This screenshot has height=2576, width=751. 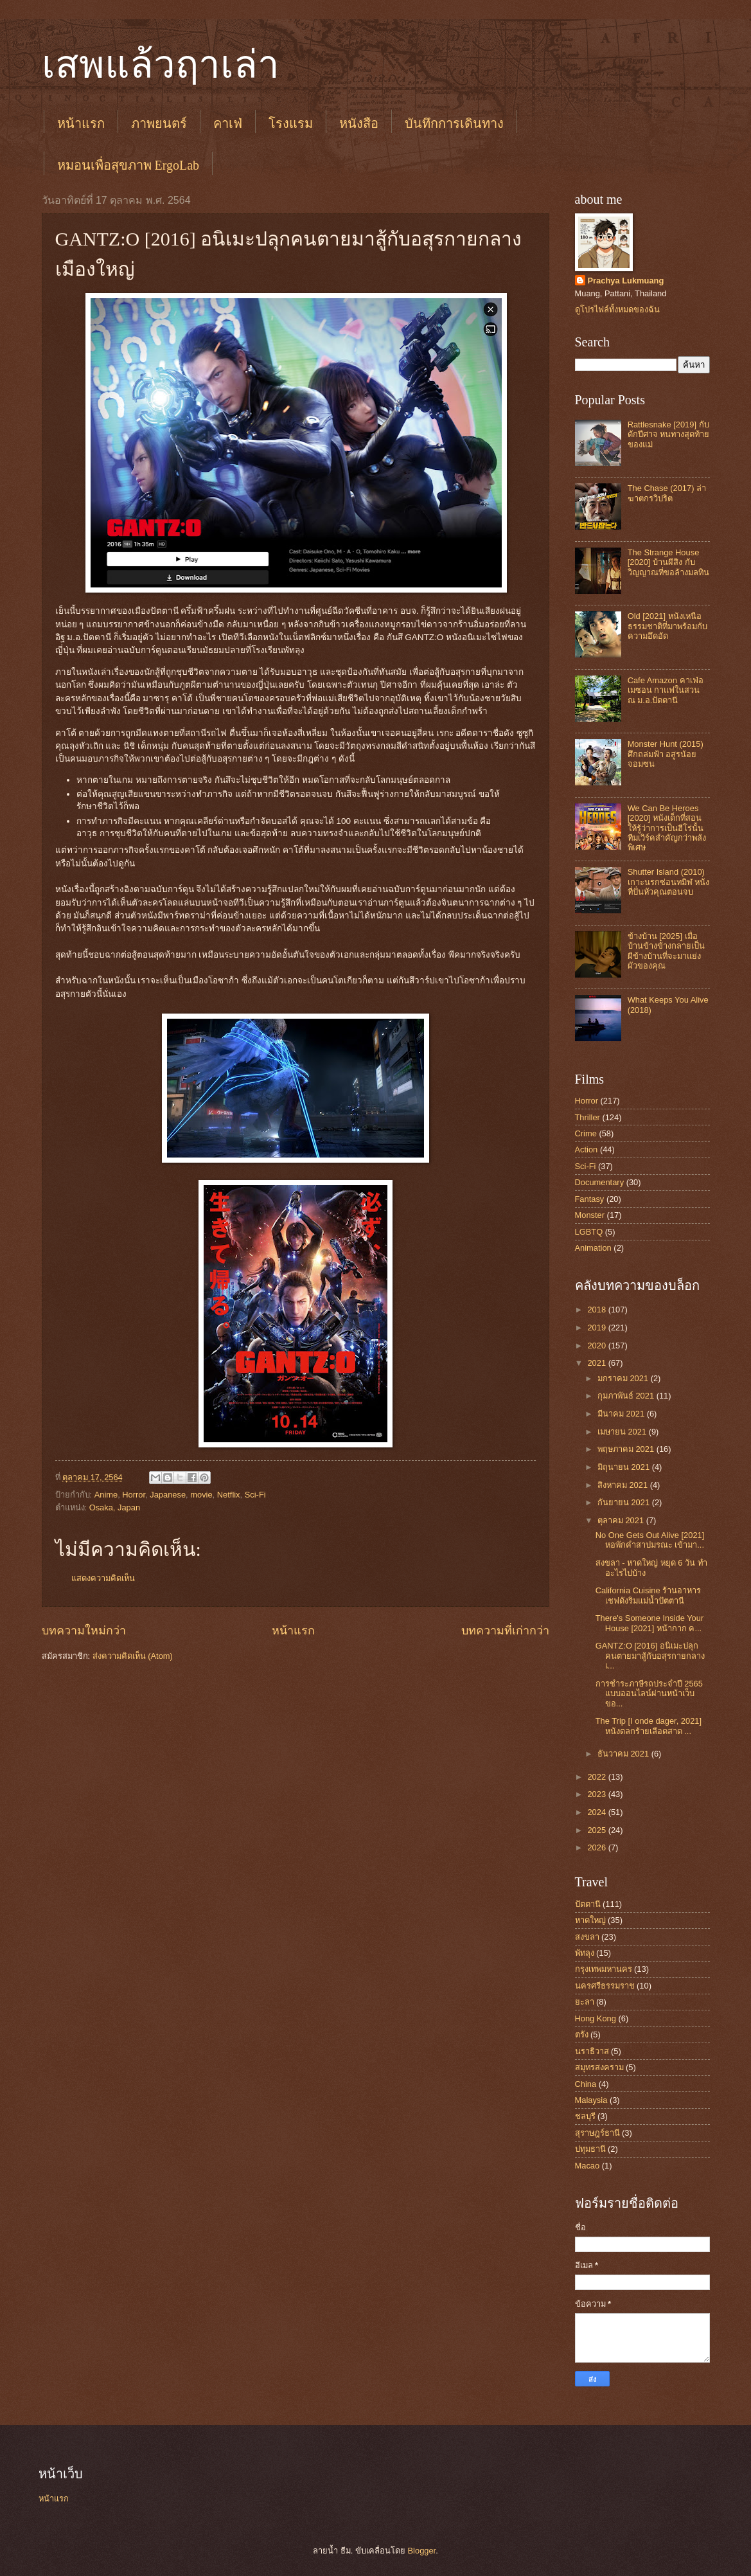 I want to click on China, so click(x=586, y=2084).